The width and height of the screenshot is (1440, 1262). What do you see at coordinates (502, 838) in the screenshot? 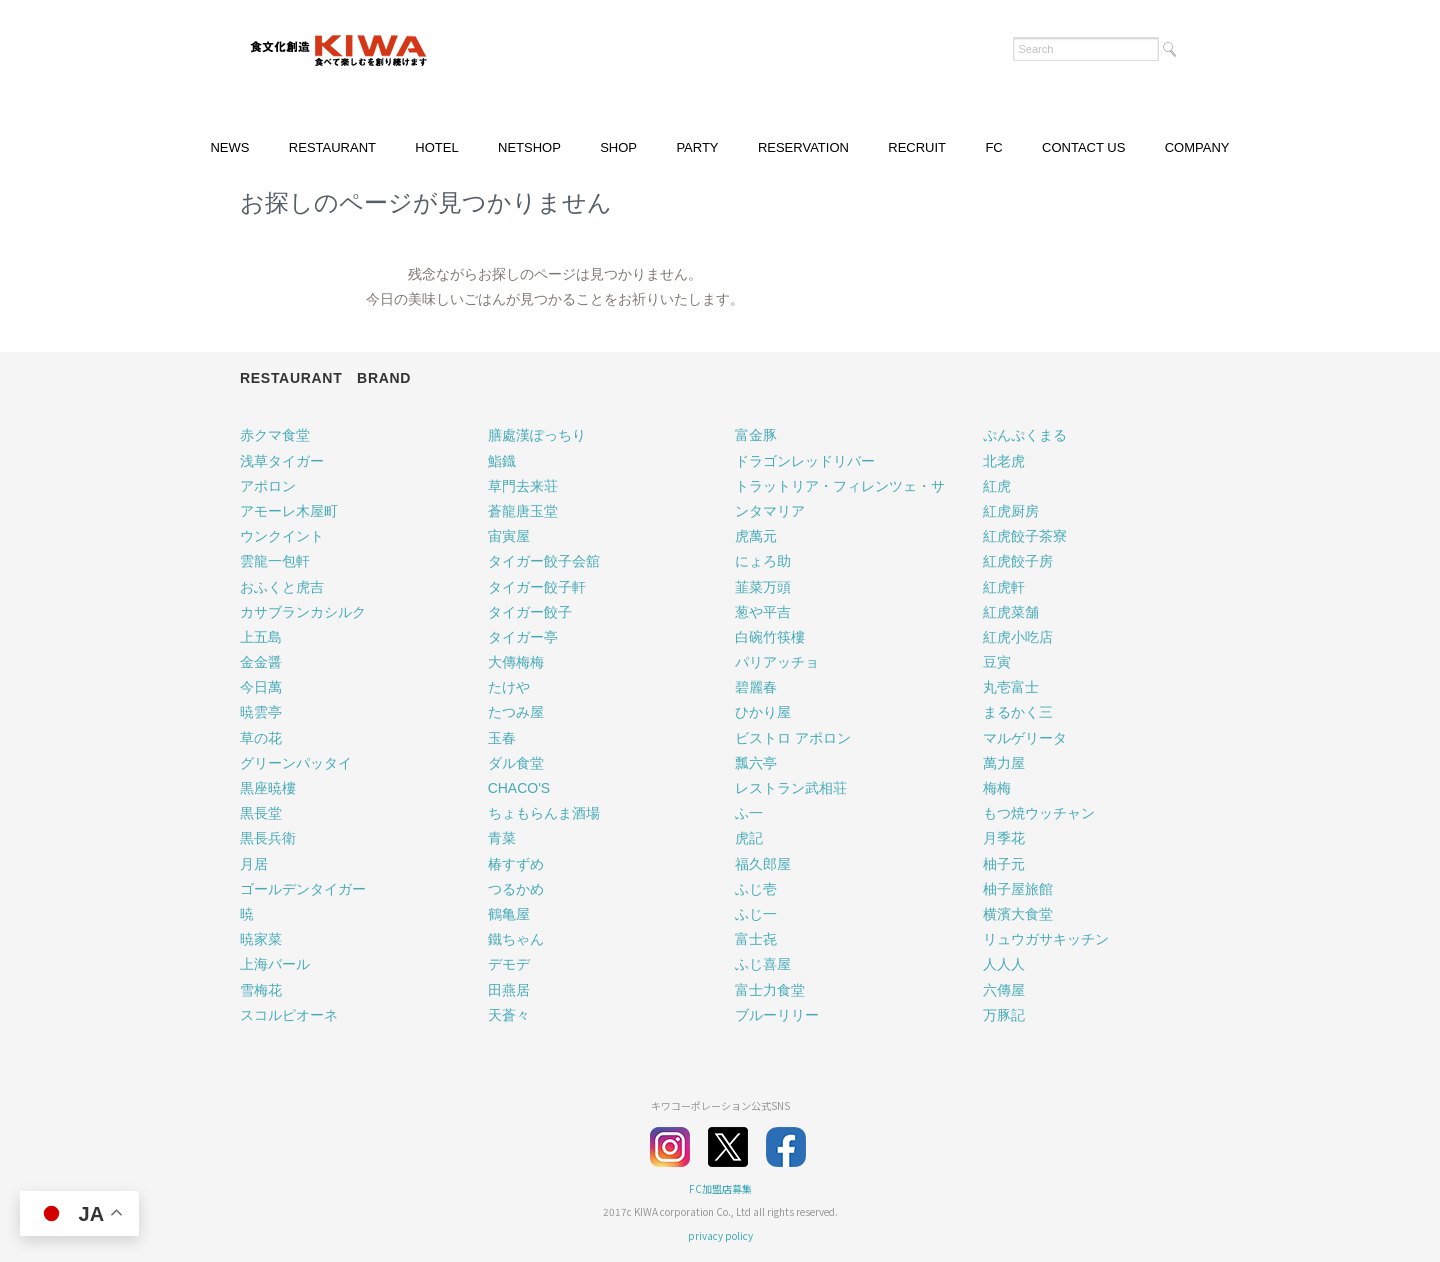
I see `青菜` at bounding box center [502, 838].